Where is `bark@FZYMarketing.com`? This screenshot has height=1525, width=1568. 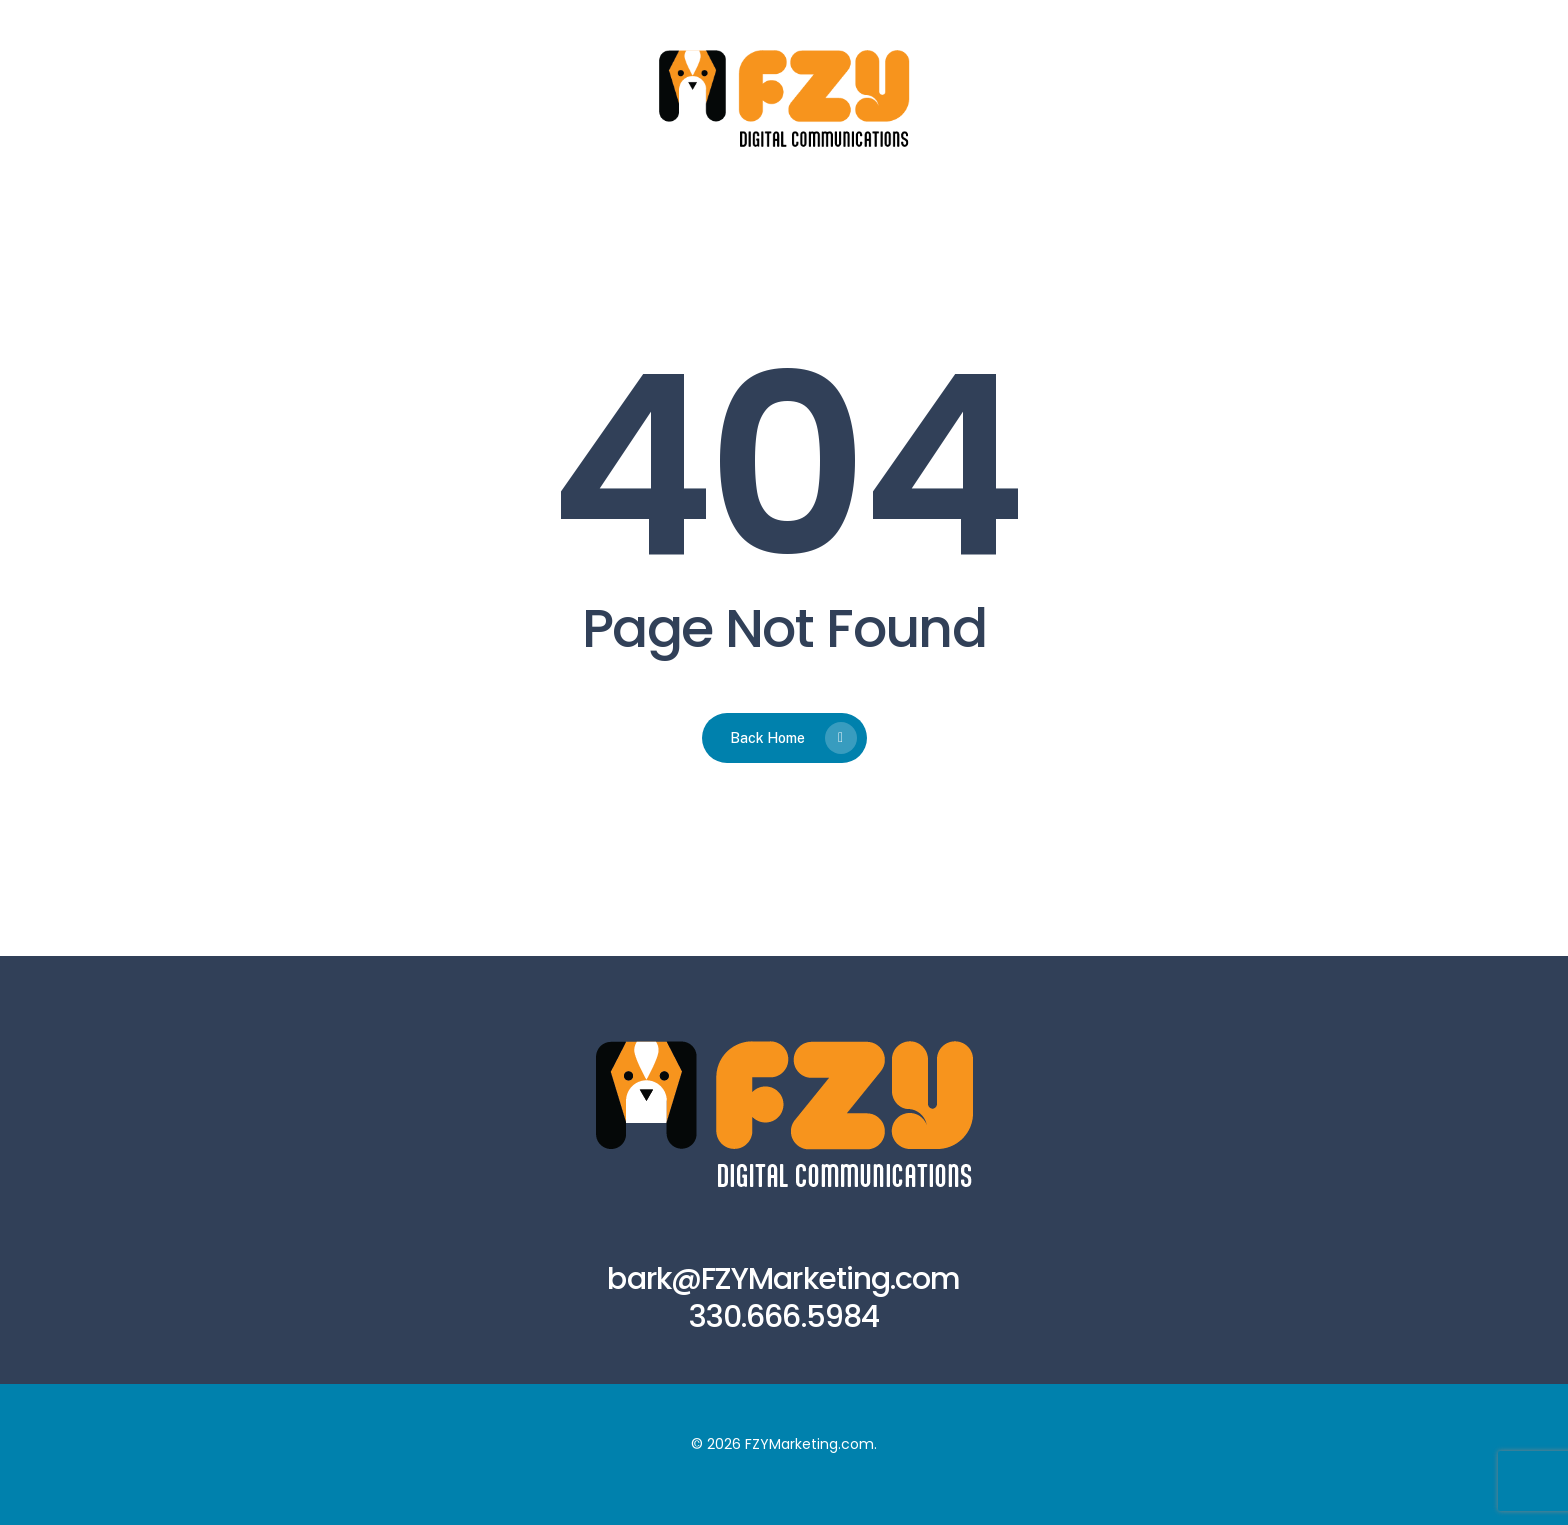 bark@FZYMarketing.com is located at coordinates (783, 1279).